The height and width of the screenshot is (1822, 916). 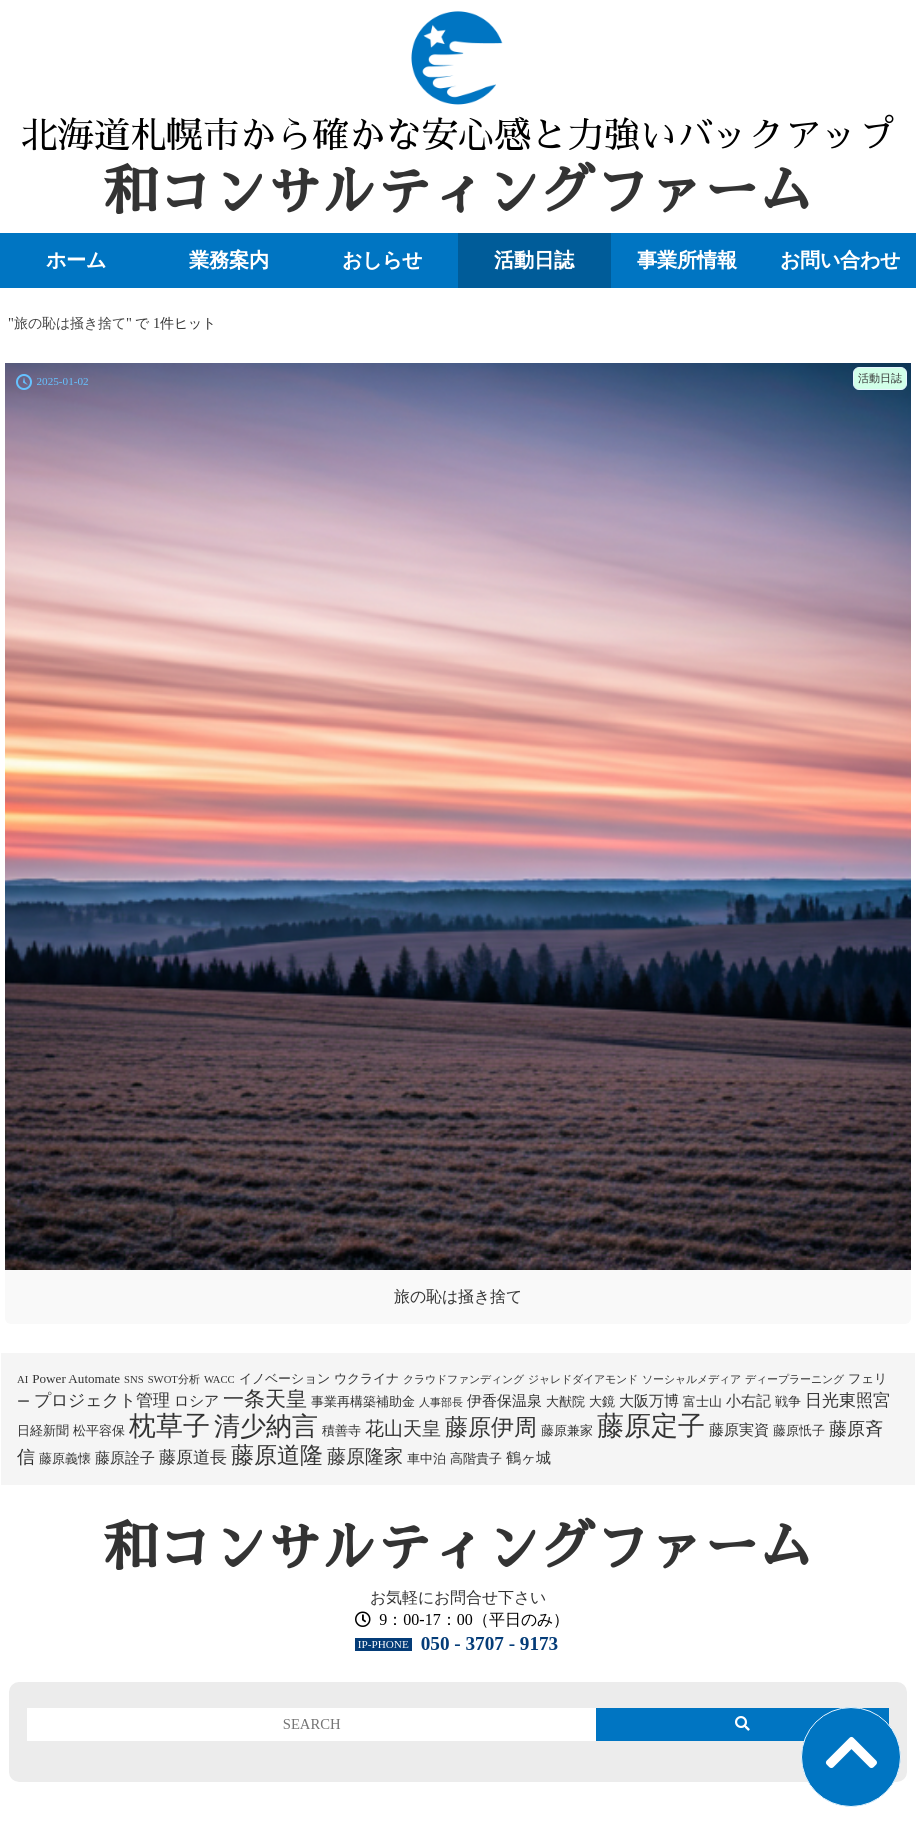 I want to click on 藤原義懐 [藤原義懐 (2個の項目)], so click(x=65, y=1458).